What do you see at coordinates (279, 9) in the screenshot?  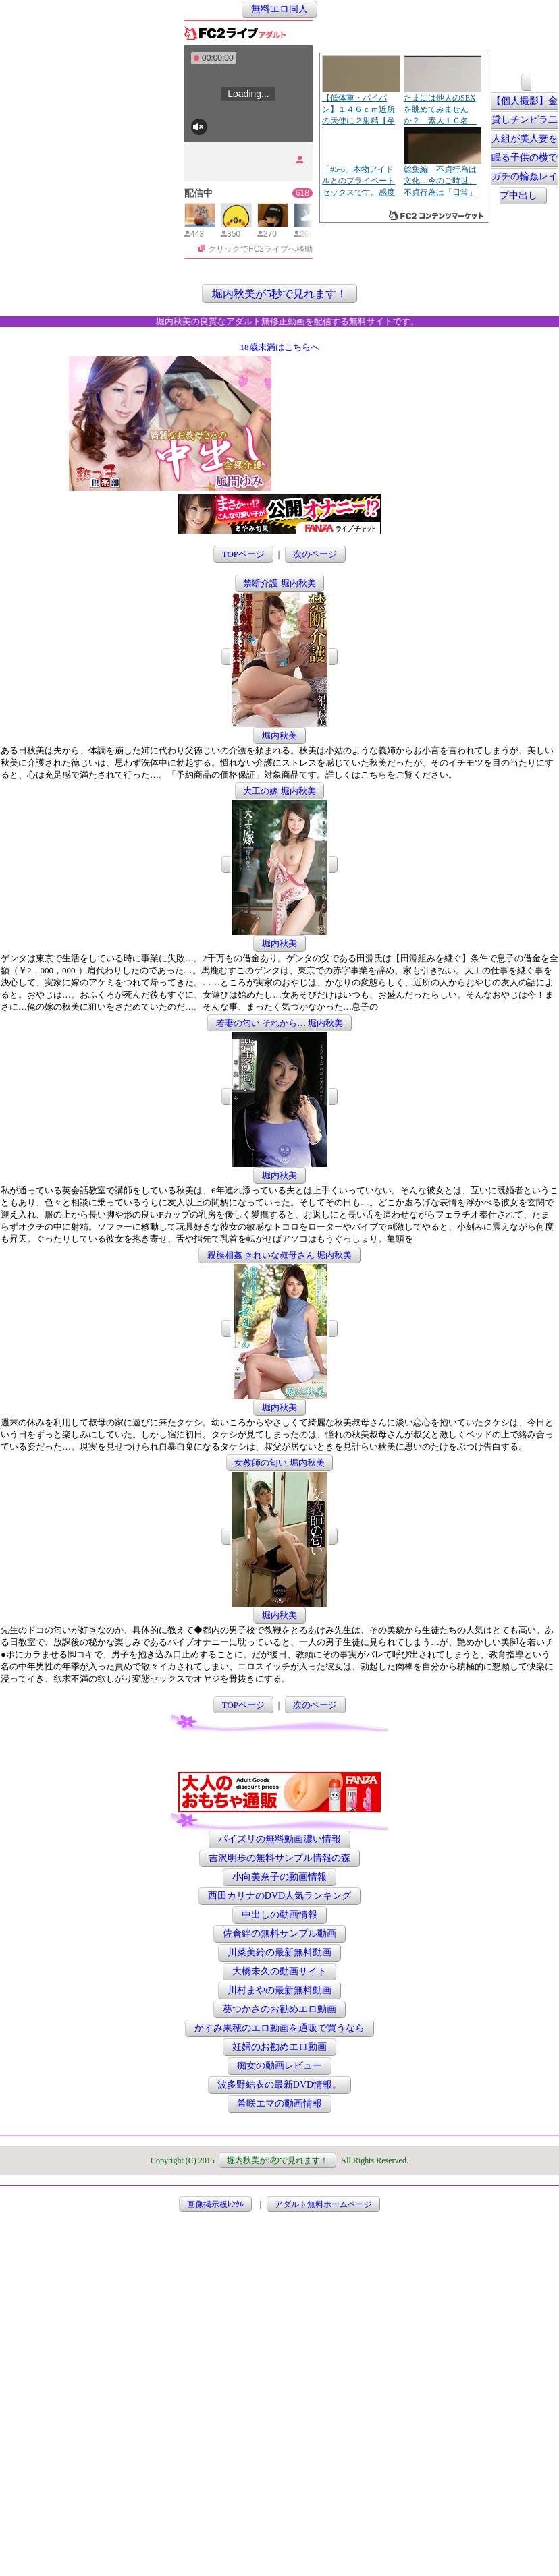 I see `無料エロ同人` at bounding box center [279, 9].